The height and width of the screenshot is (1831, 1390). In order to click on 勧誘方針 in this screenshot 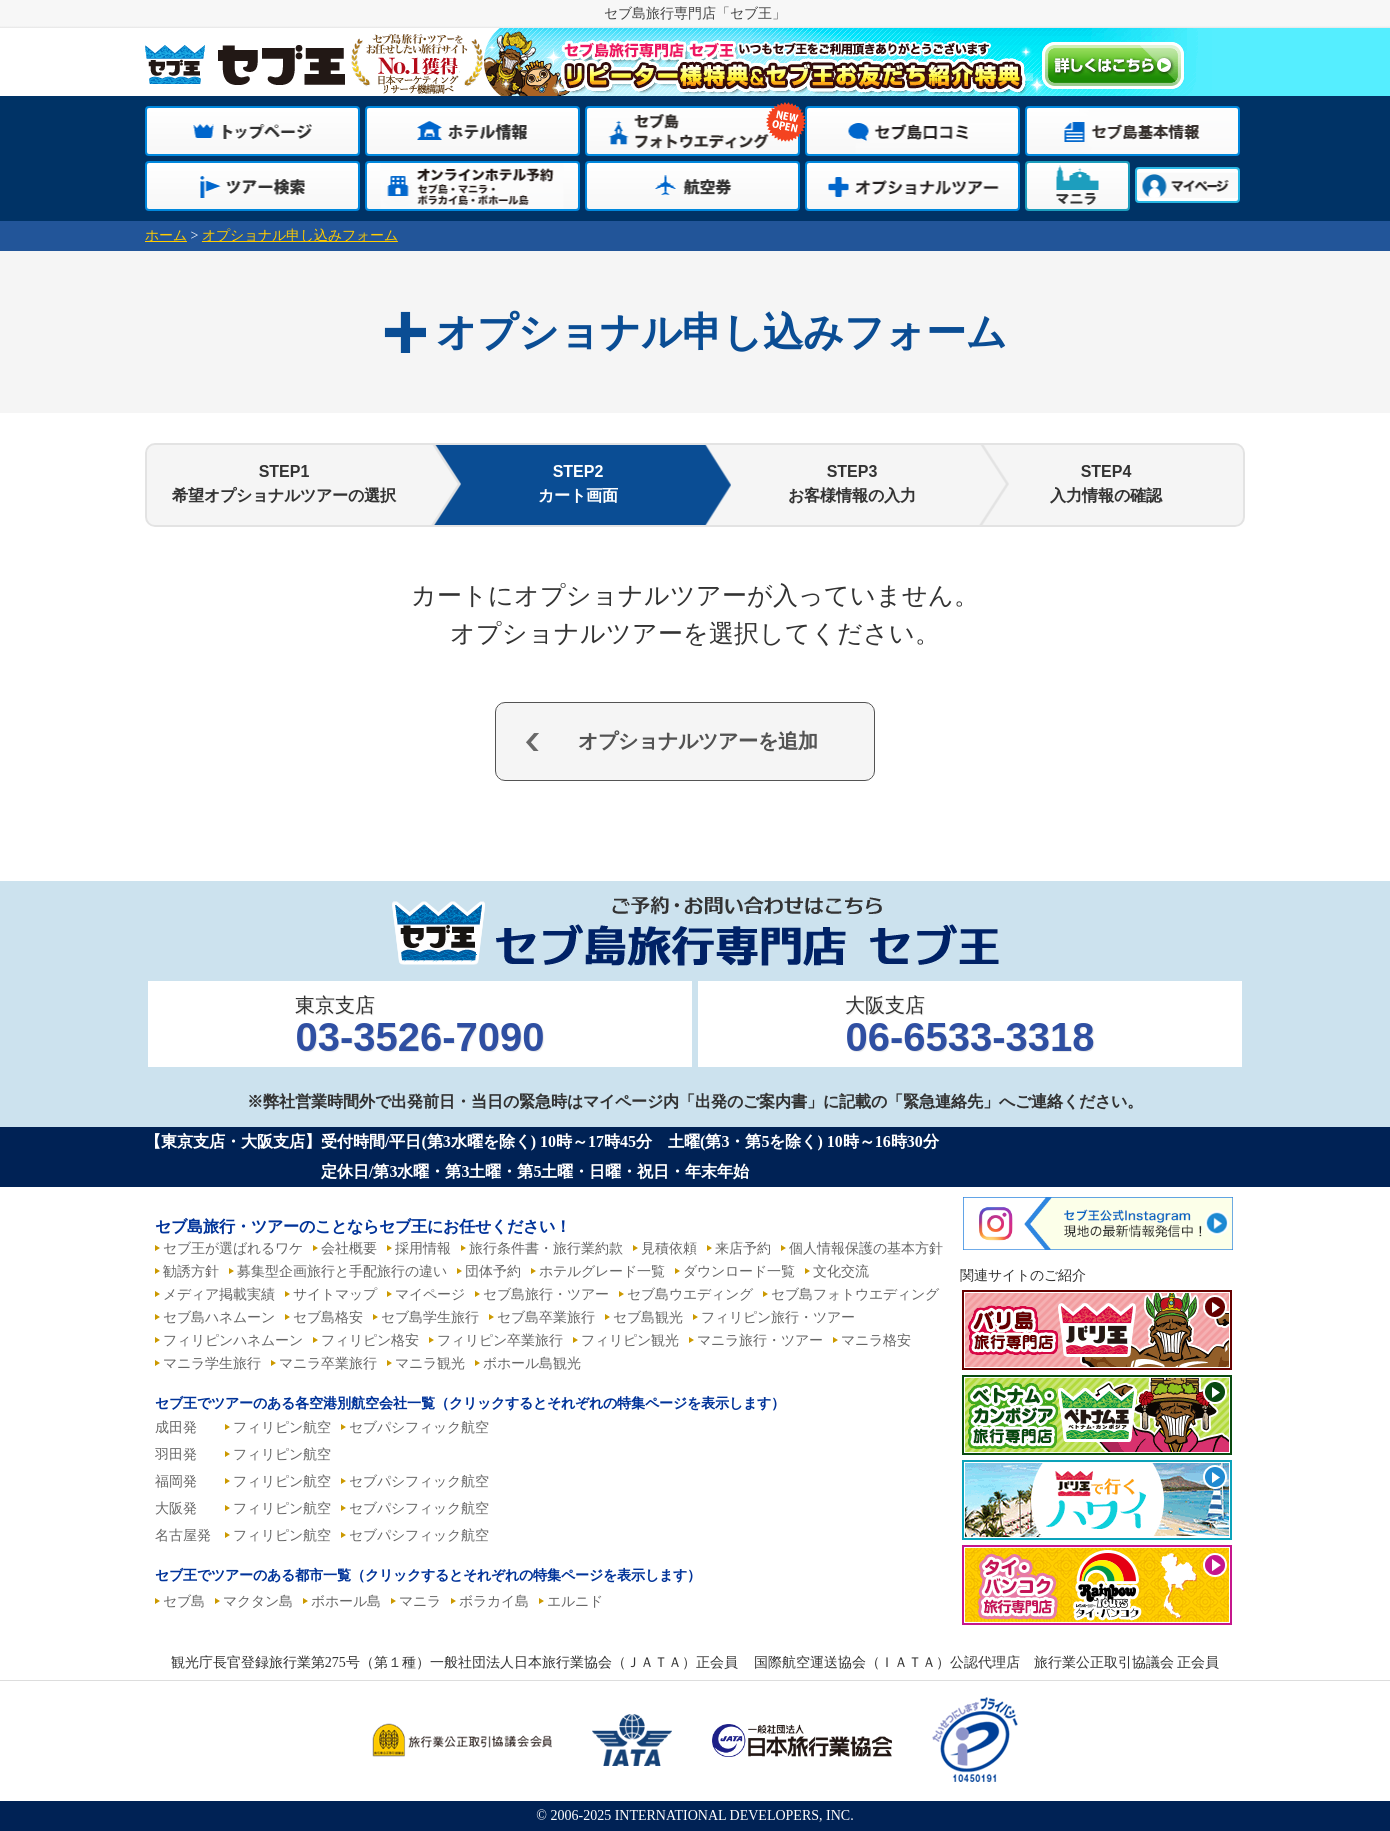, I will do `click(191, 1271)`.